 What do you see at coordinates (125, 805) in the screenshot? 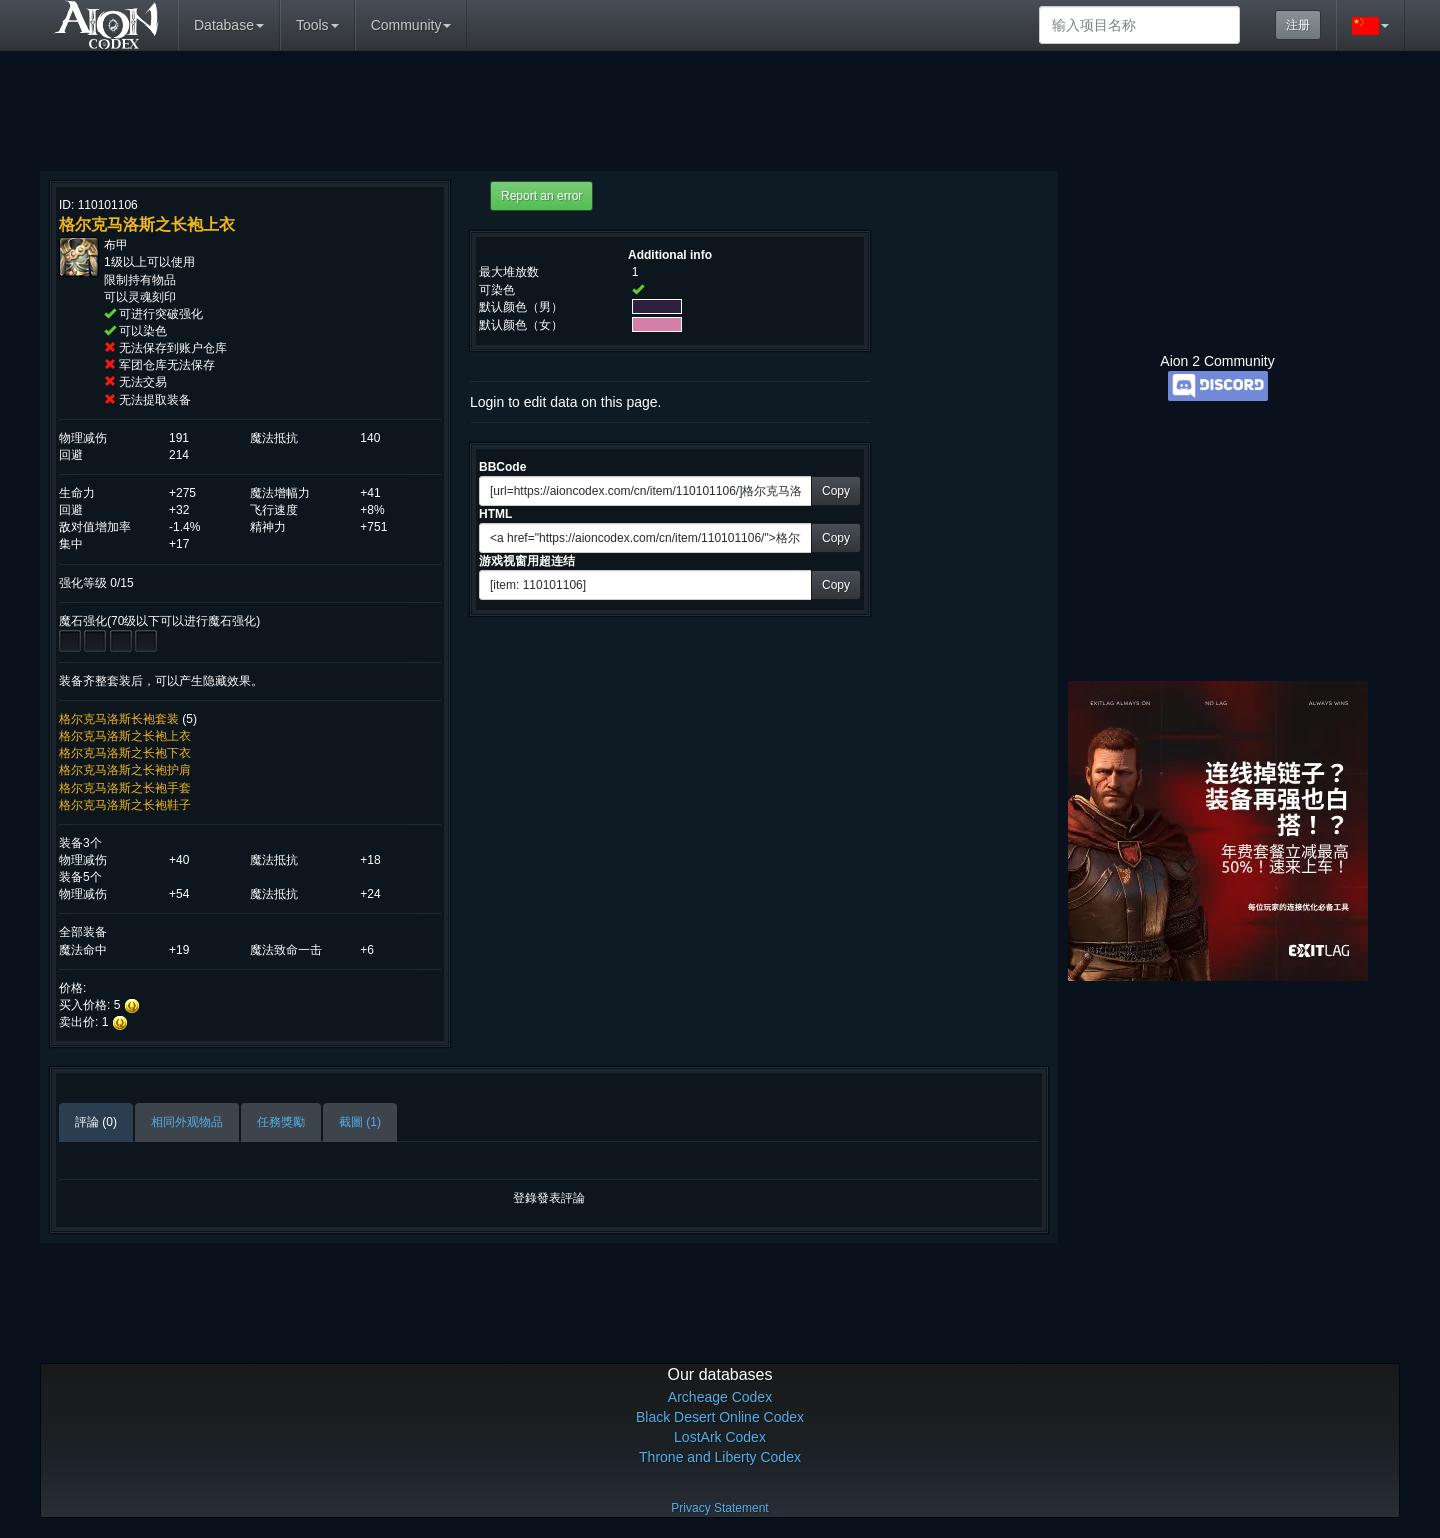
I see `格尔克马洛斯之长袍鞋子` at bounding box center [125, 805].